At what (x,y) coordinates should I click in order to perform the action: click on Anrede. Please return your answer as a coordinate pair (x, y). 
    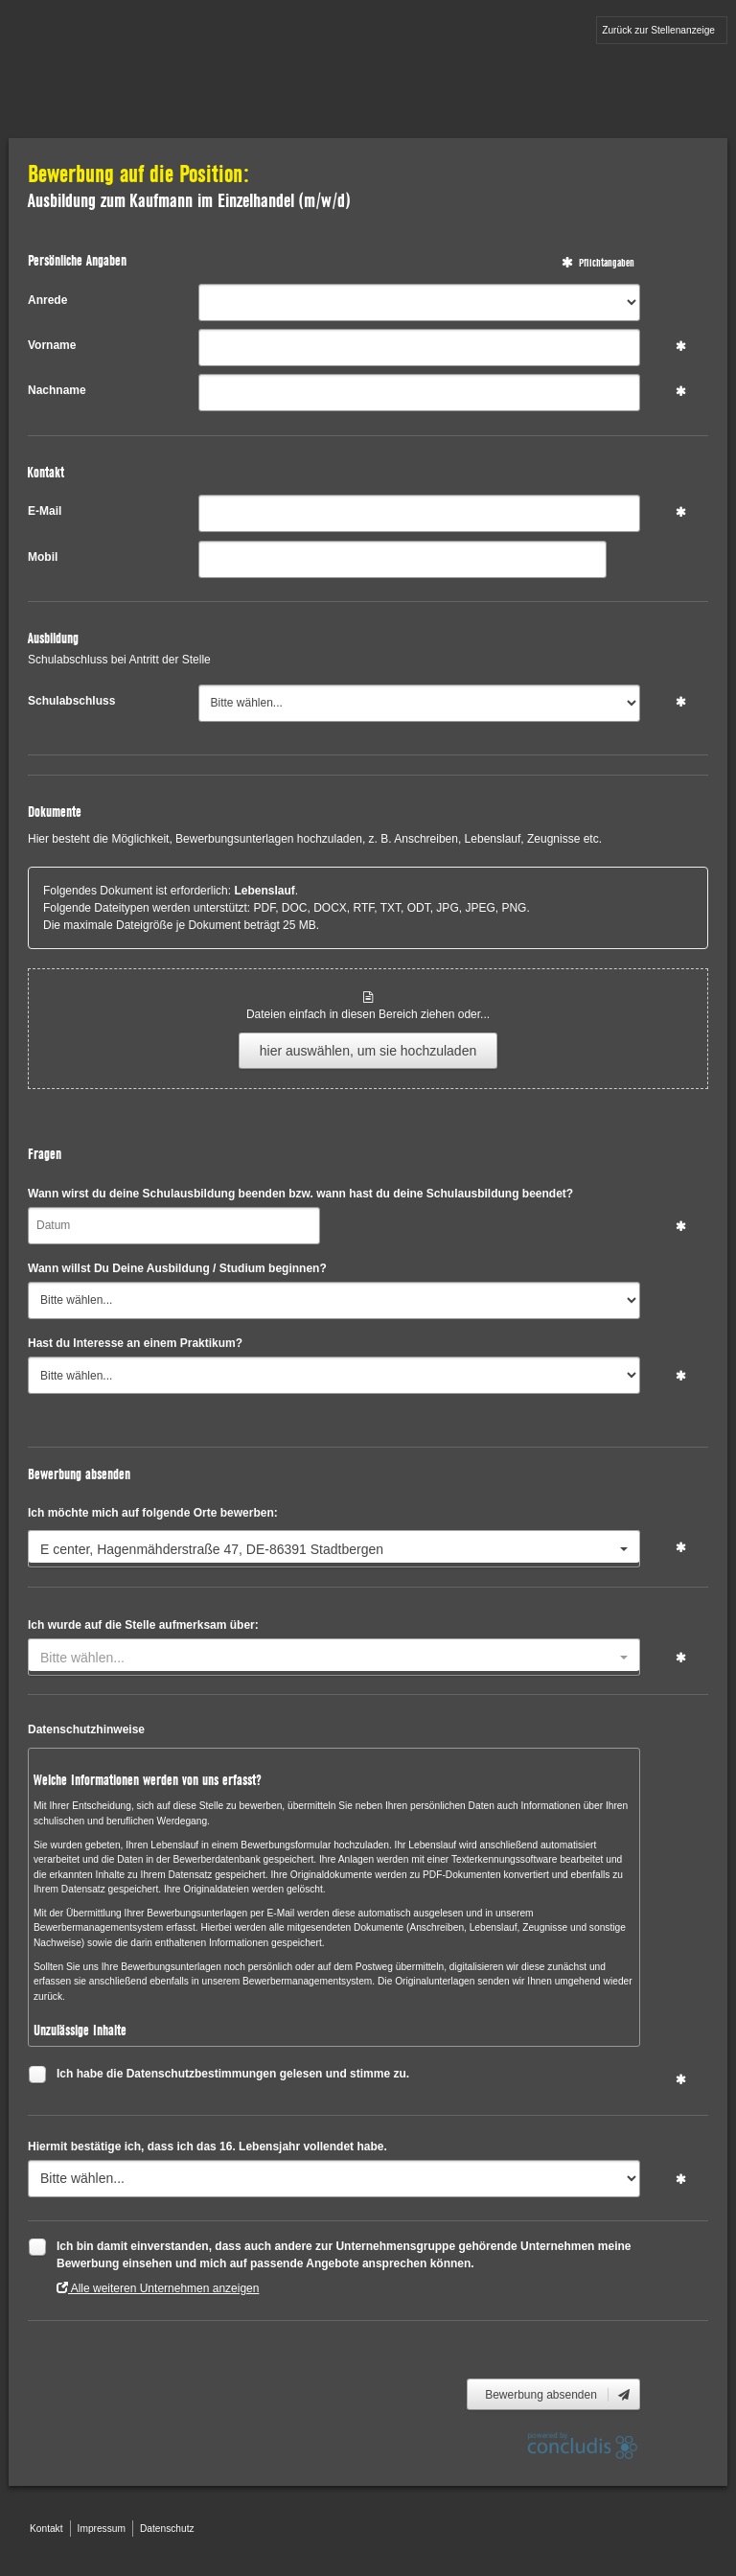
    Looking at the image, I should click on (47, 300).